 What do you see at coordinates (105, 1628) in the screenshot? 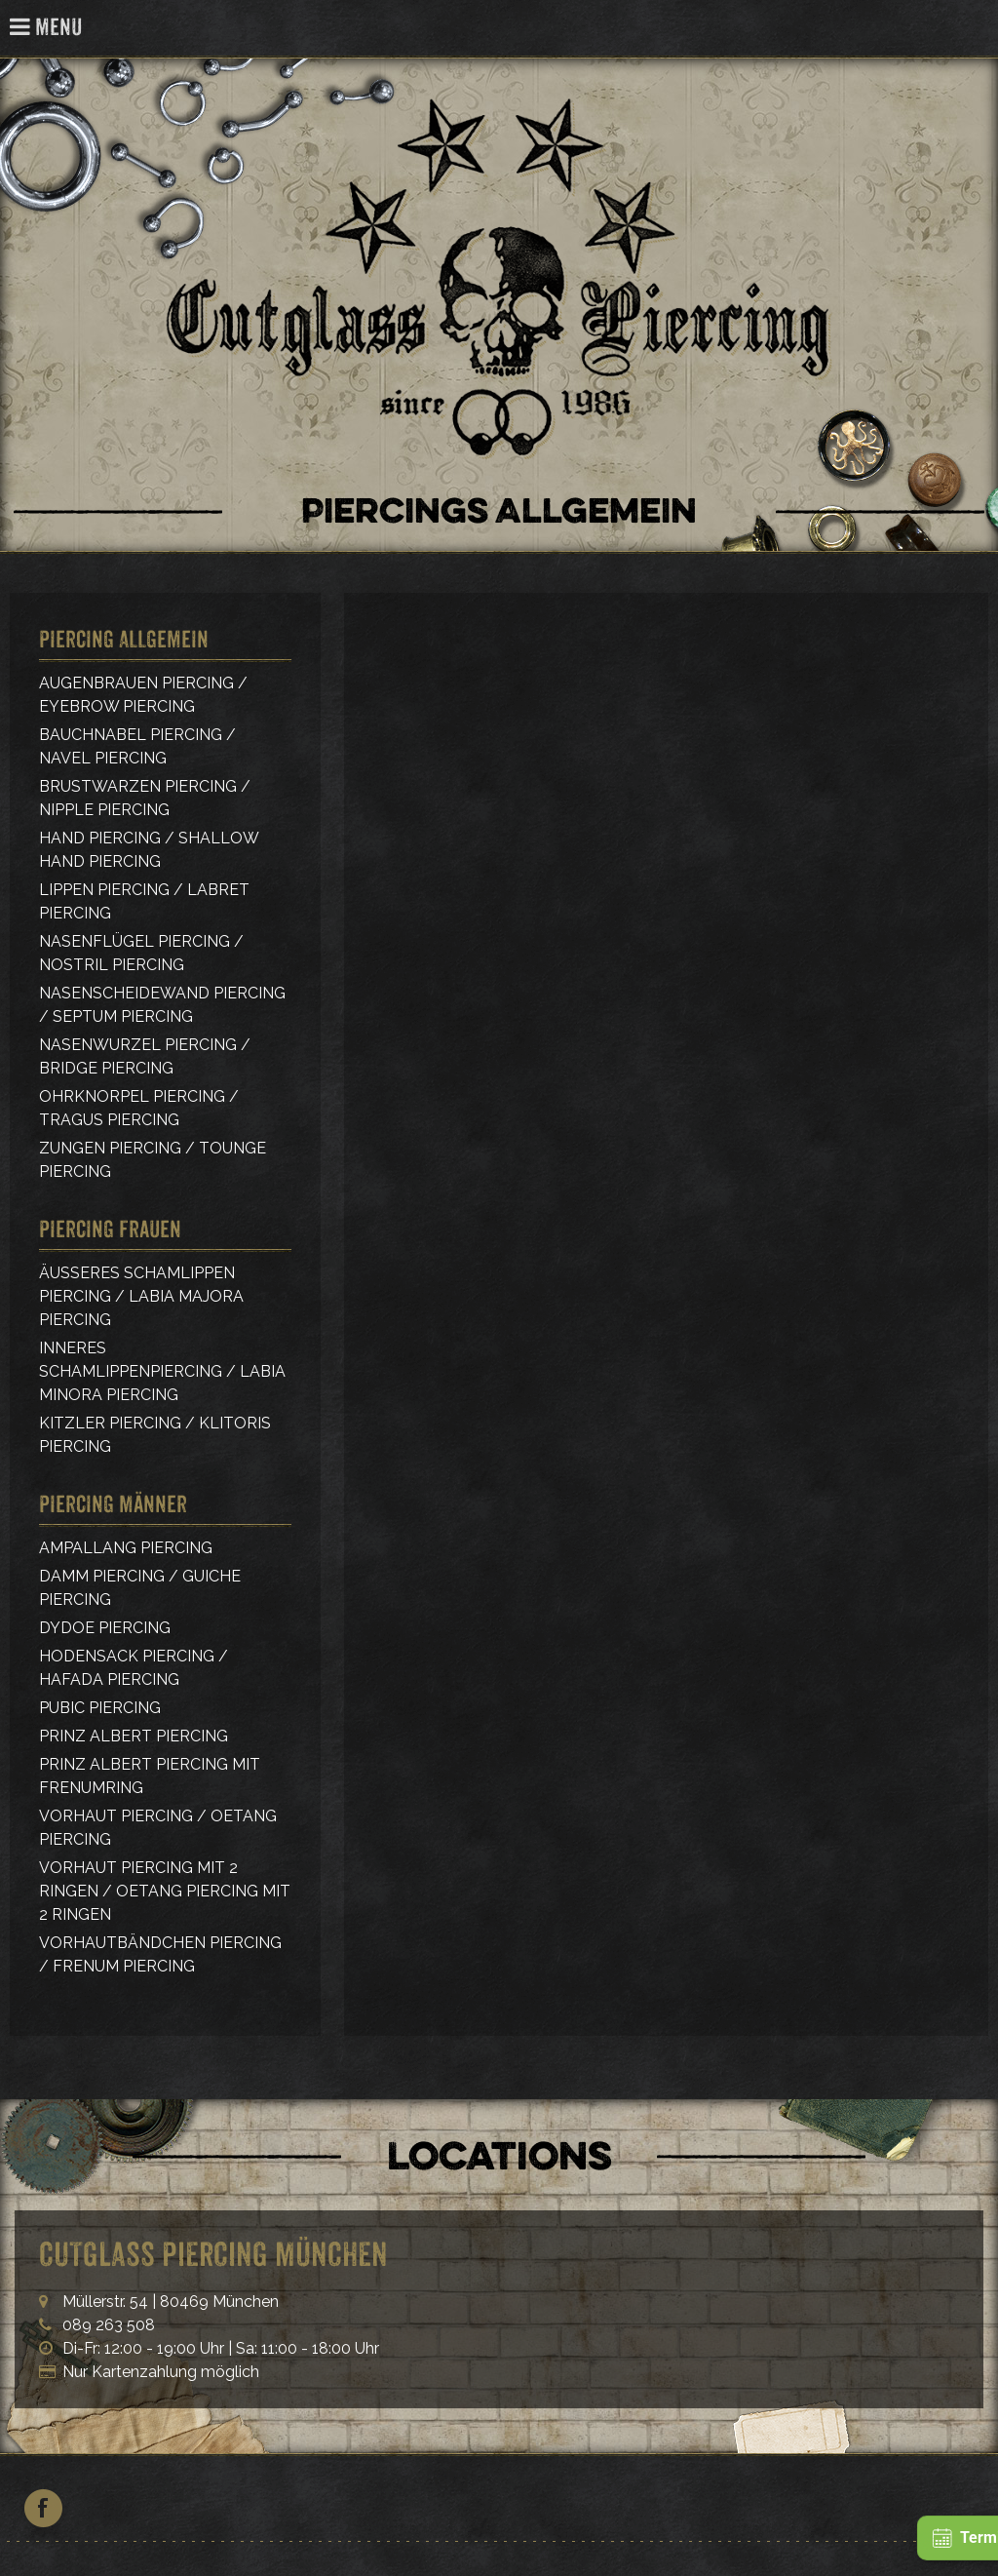
I see `Dydoe Piercing` at bounding box center [105, 1628].